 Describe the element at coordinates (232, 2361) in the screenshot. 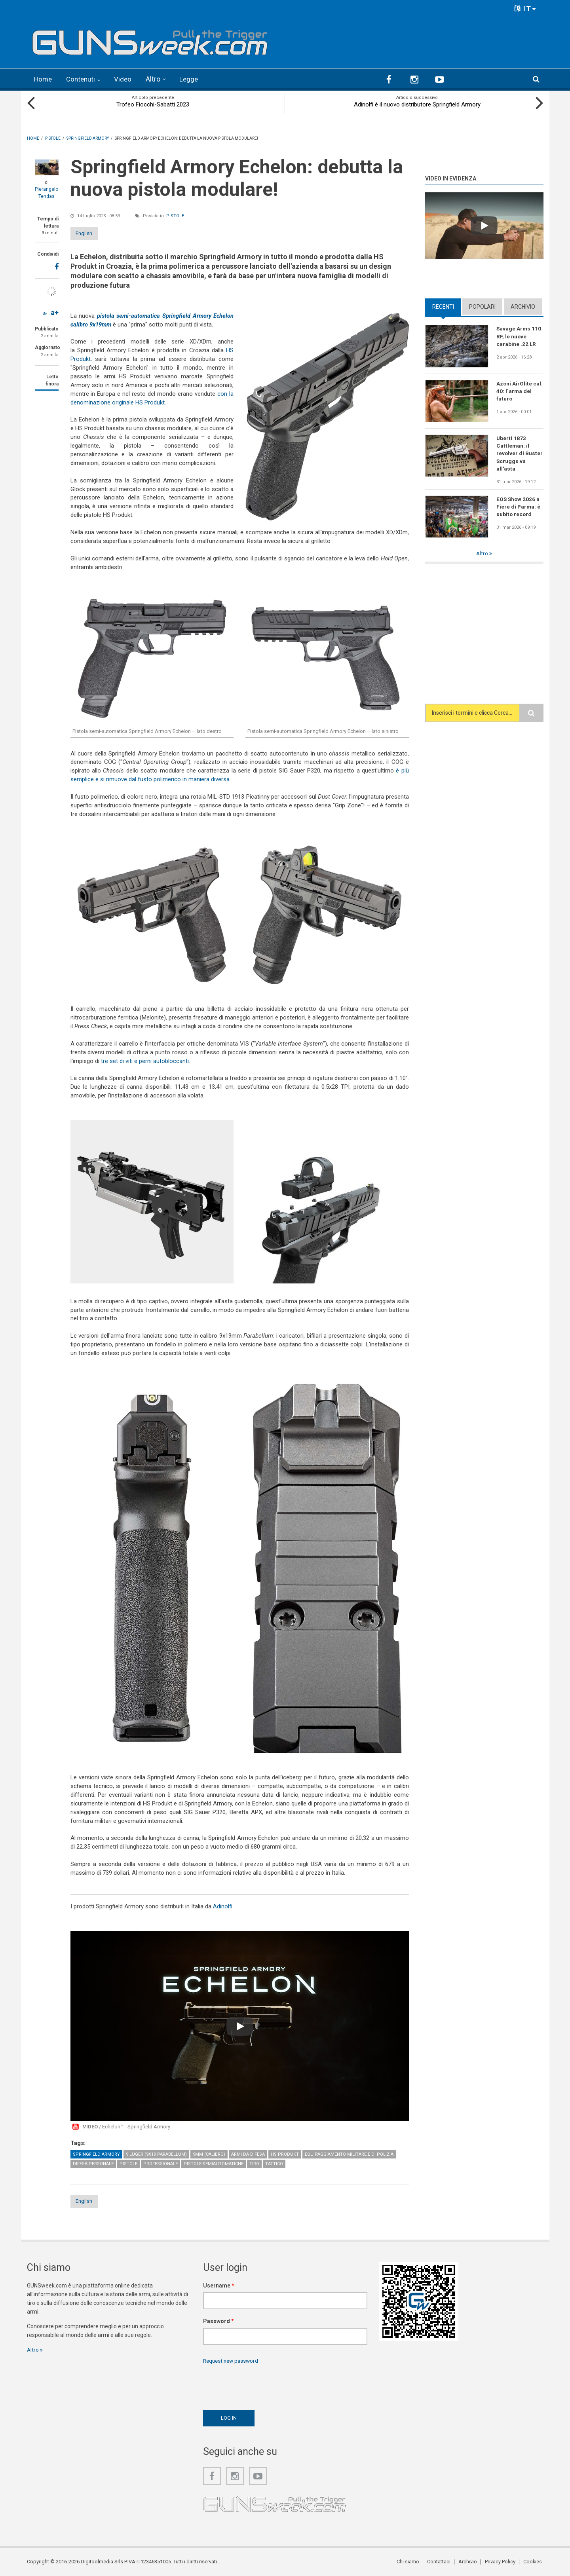

I see `Request new password` at that location.